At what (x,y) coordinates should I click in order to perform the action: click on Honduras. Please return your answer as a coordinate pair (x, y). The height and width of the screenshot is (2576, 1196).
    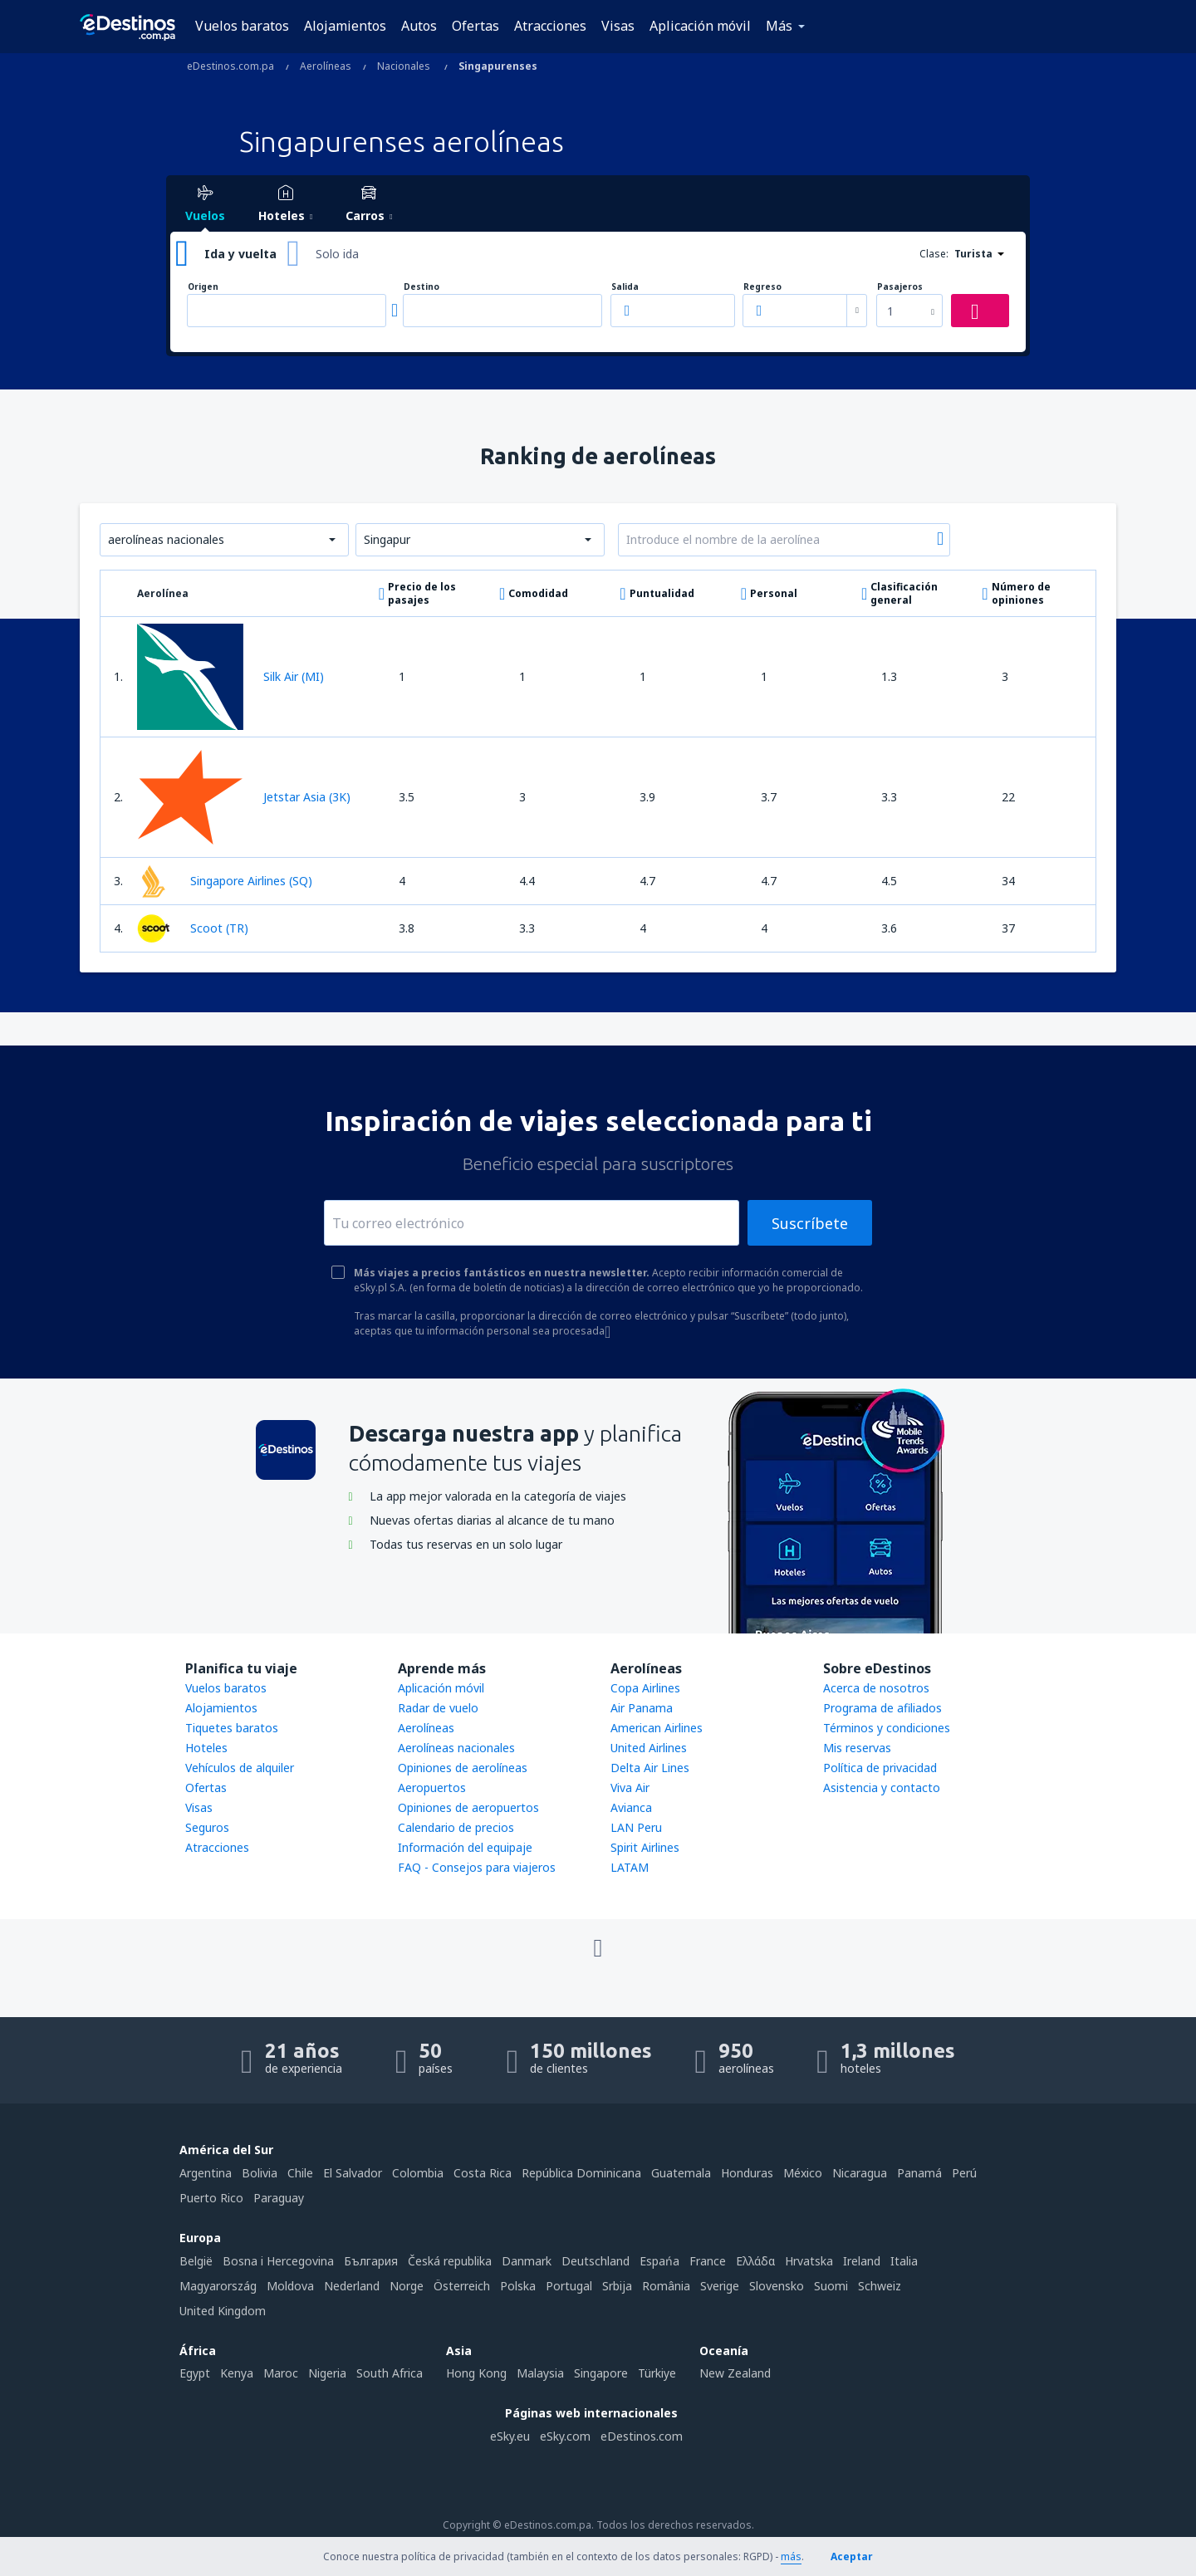
    Looking at the image, I should click on (747, 2173).